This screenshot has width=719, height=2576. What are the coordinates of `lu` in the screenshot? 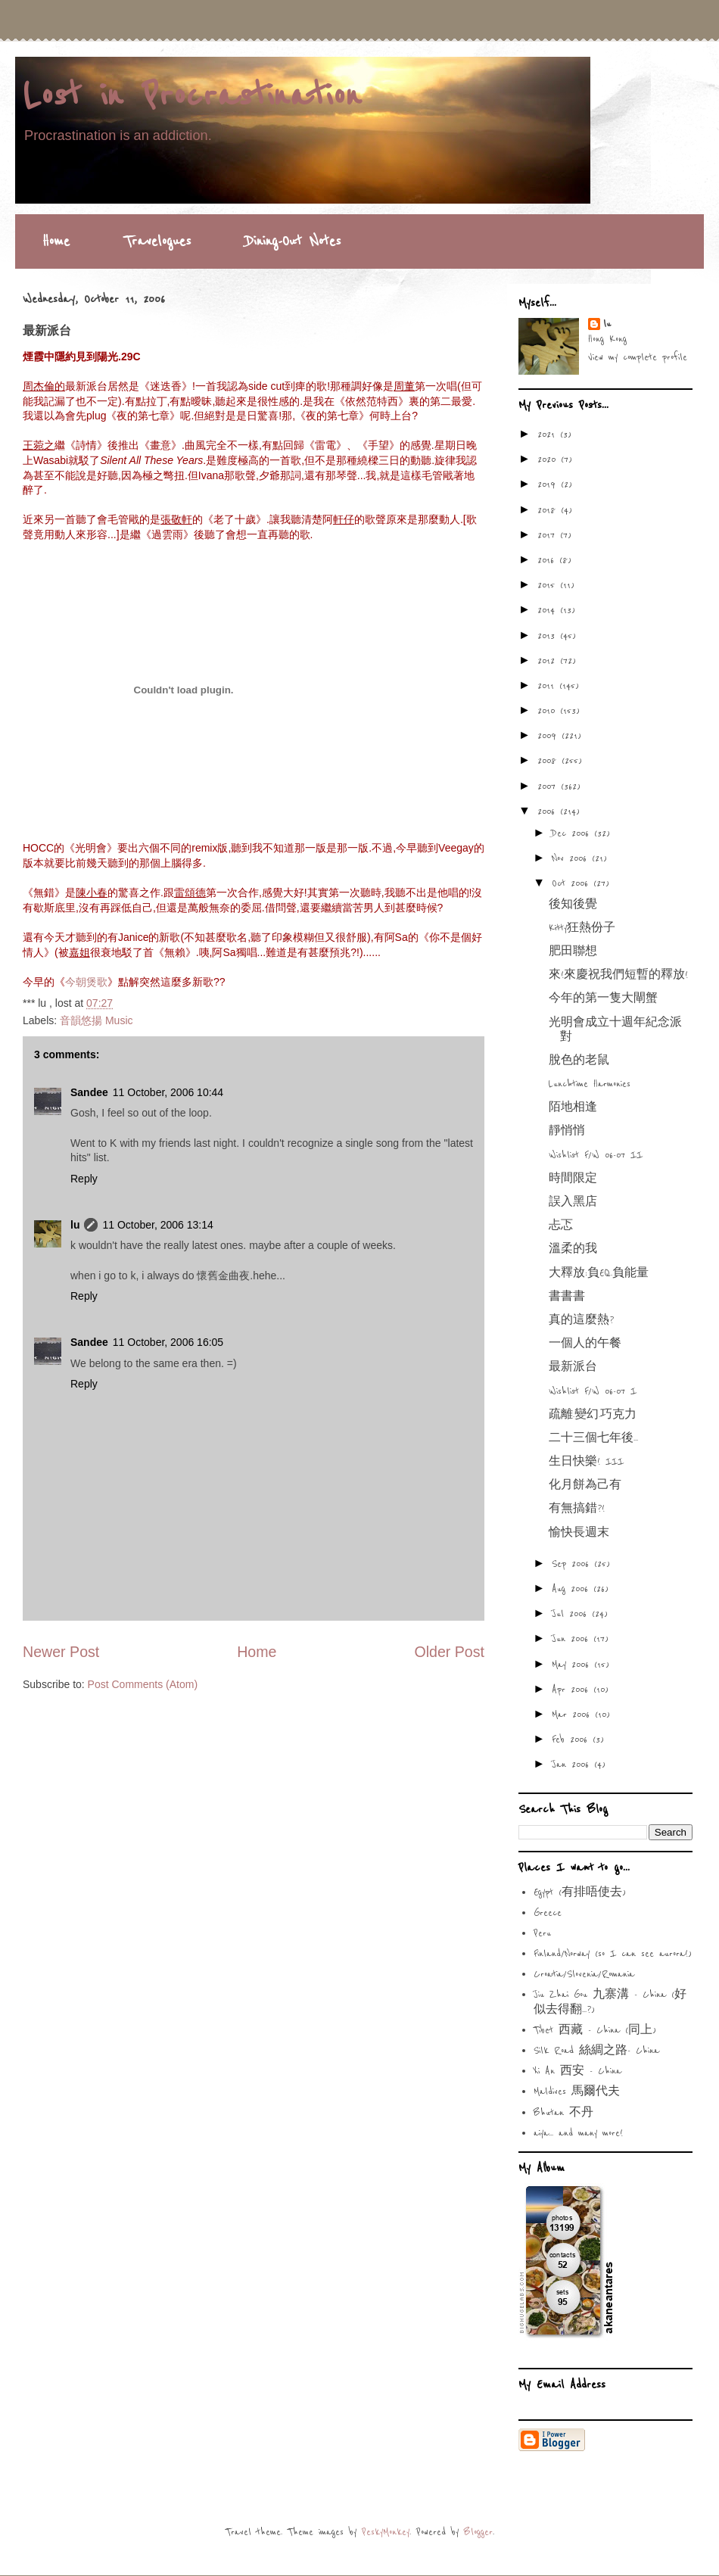 It's located at (74, 1225).